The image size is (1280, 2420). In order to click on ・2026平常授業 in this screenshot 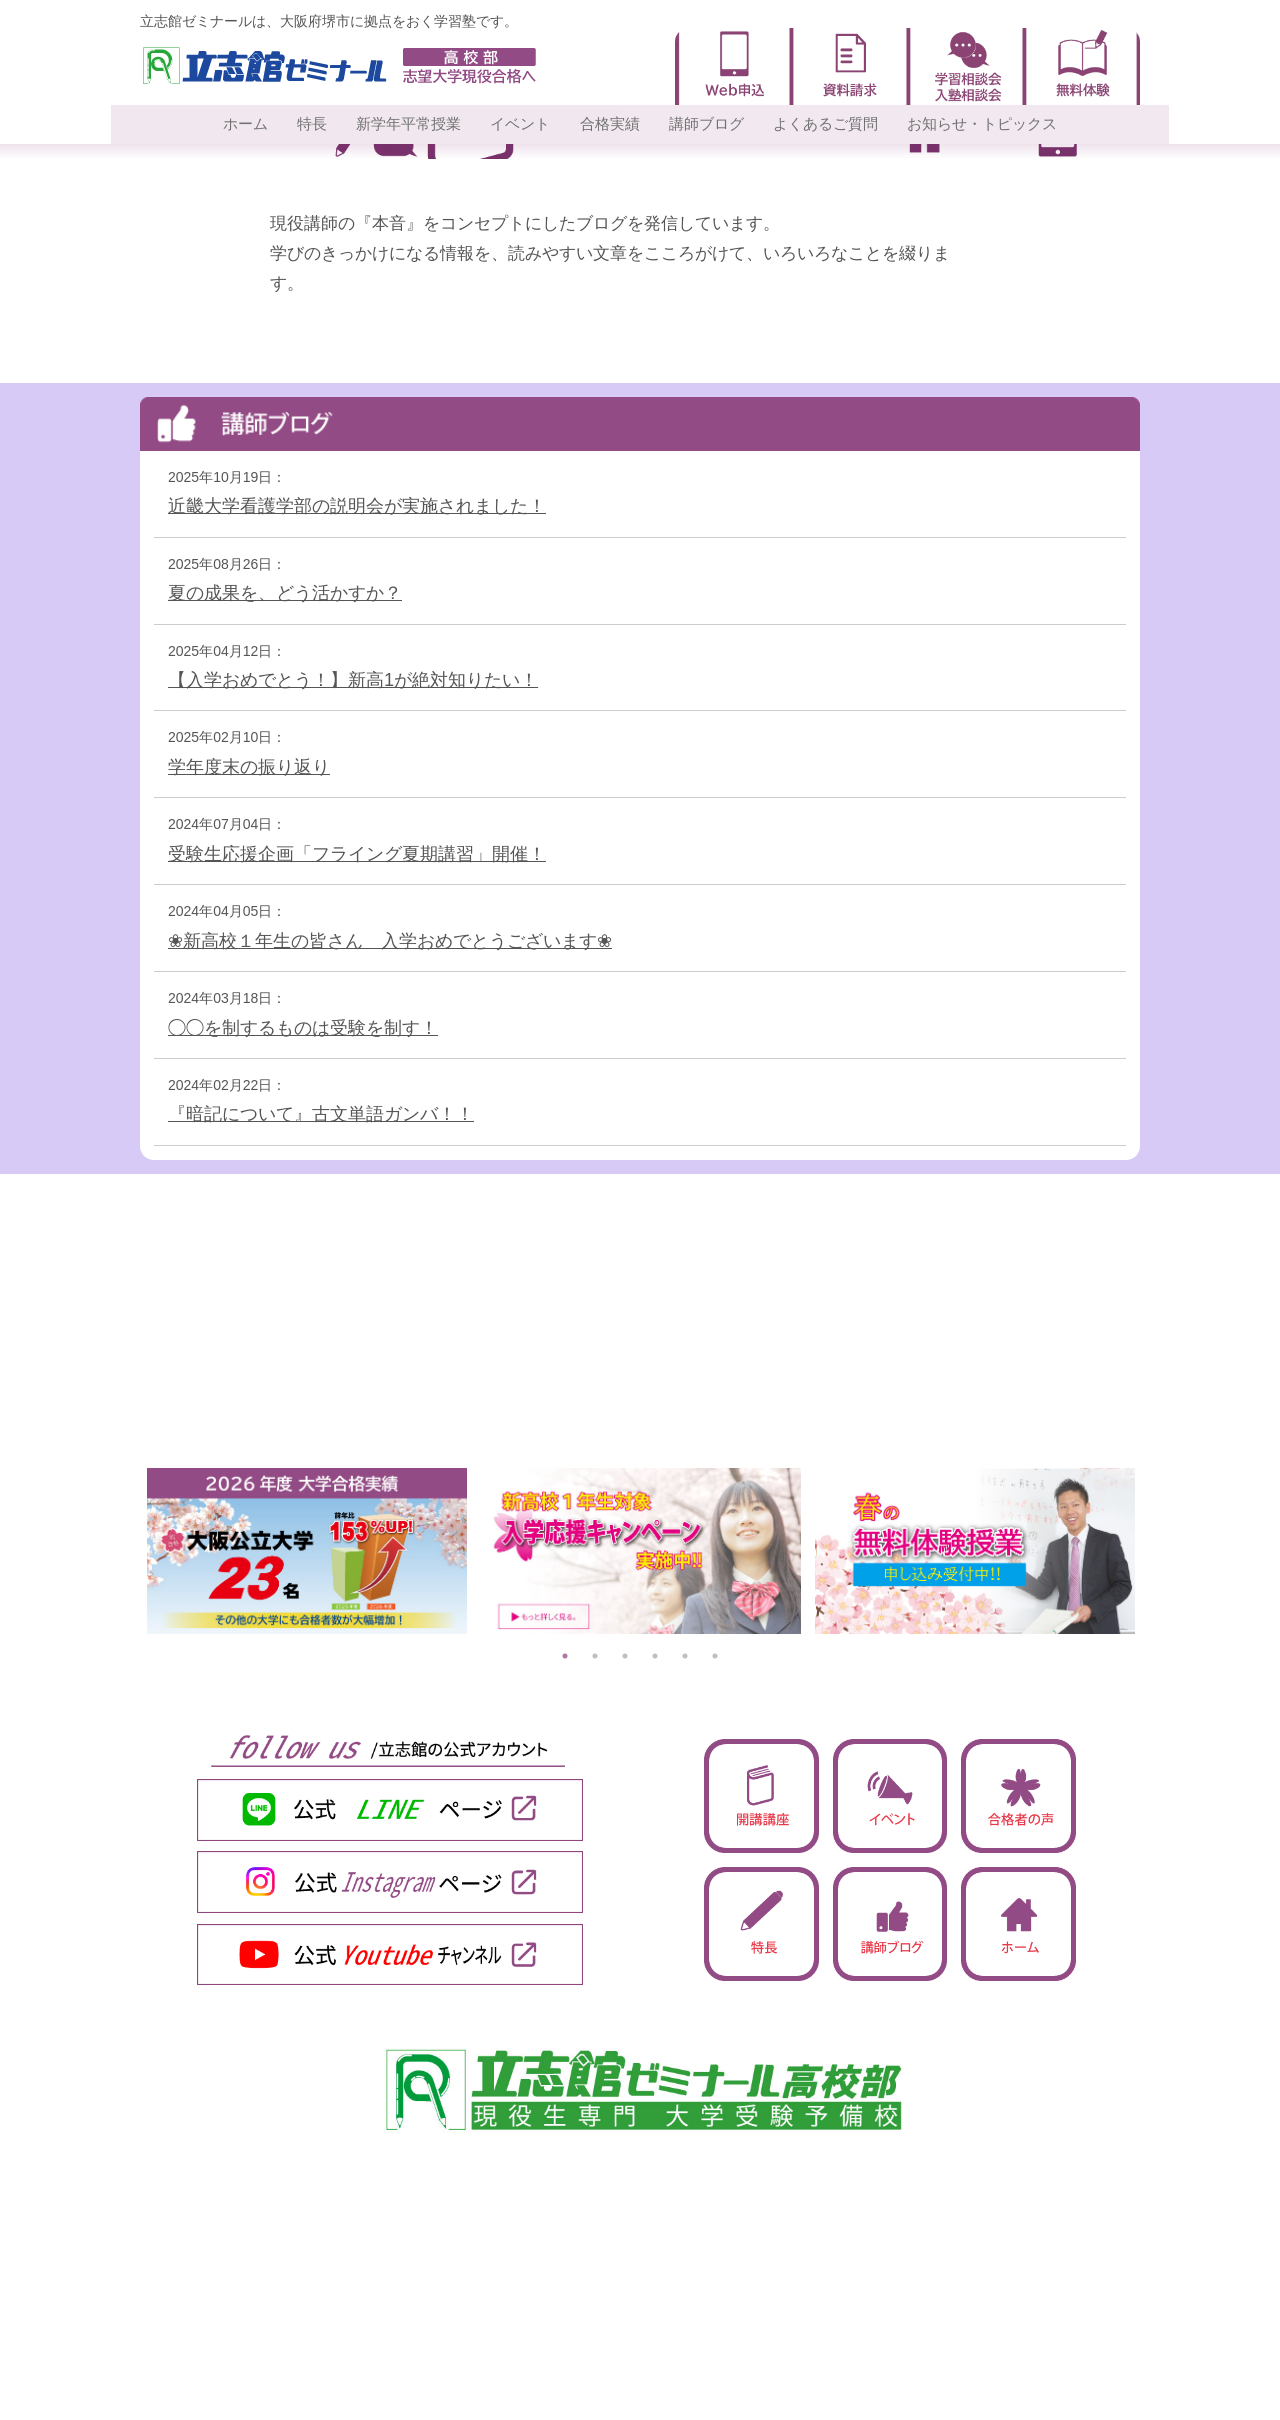, I will do `click(253, 2361)`.